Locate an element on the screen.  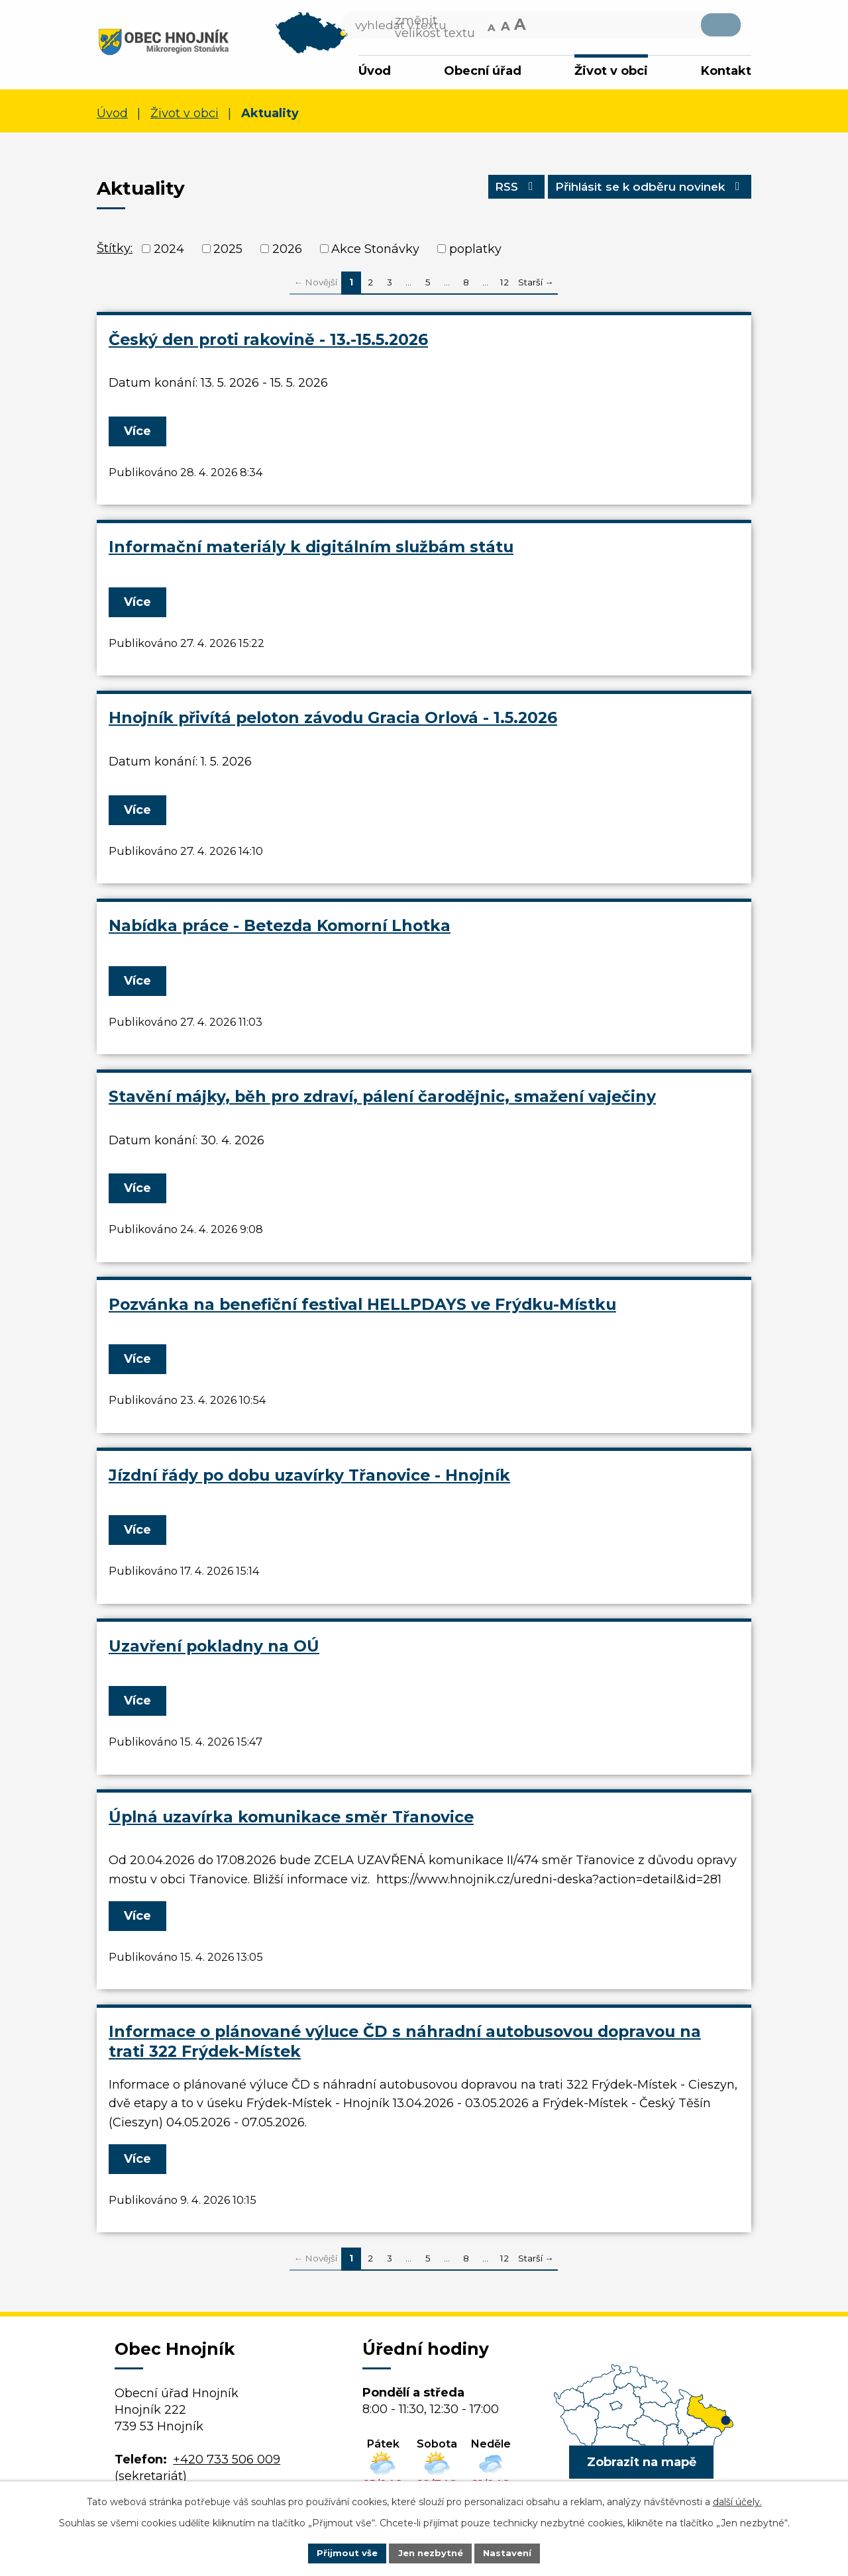
Přihlásit se k odběru novinek is located at coordinates (642, 192).